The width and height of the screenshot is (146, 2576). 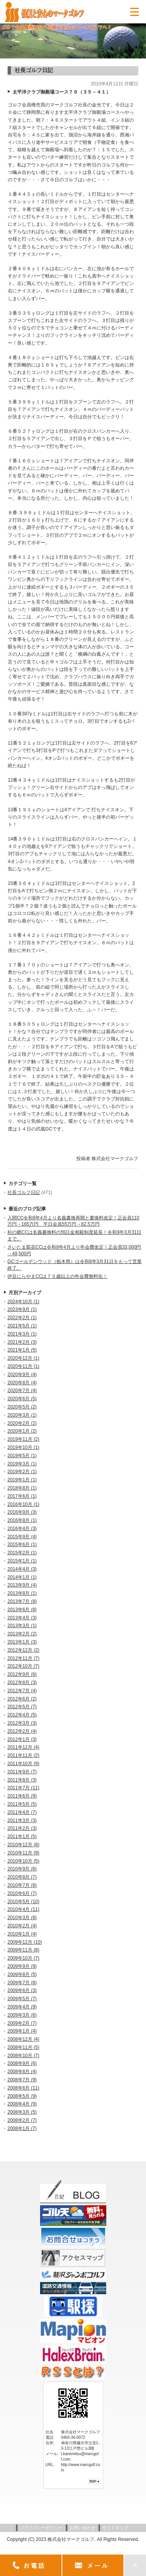 What do you see at coordinates (22, 1382) in the screenshot?
I see `2020年8月 (4)` at bounding box center [22, 1382].